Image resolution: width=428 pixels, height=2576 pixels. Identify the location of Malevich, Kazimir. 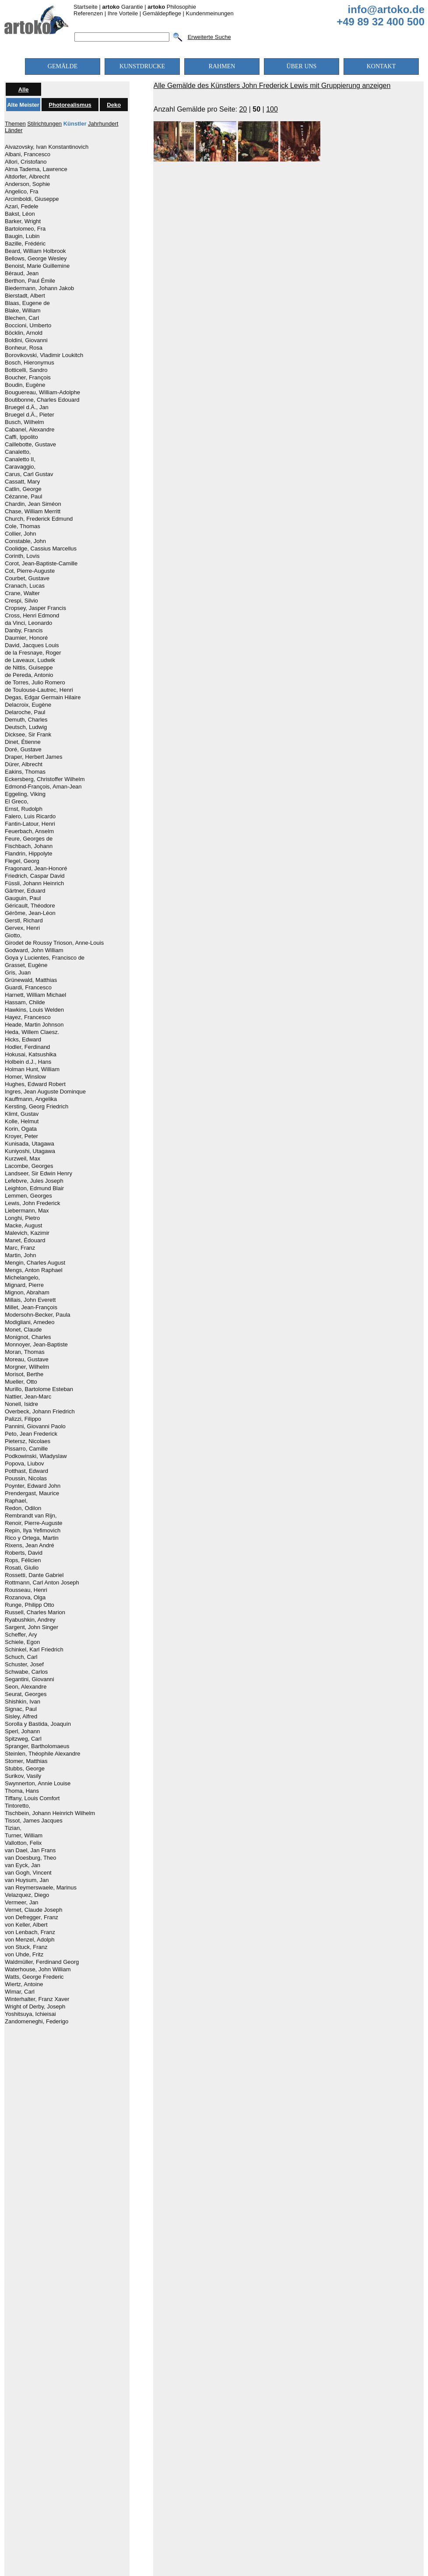
(27, 1233).